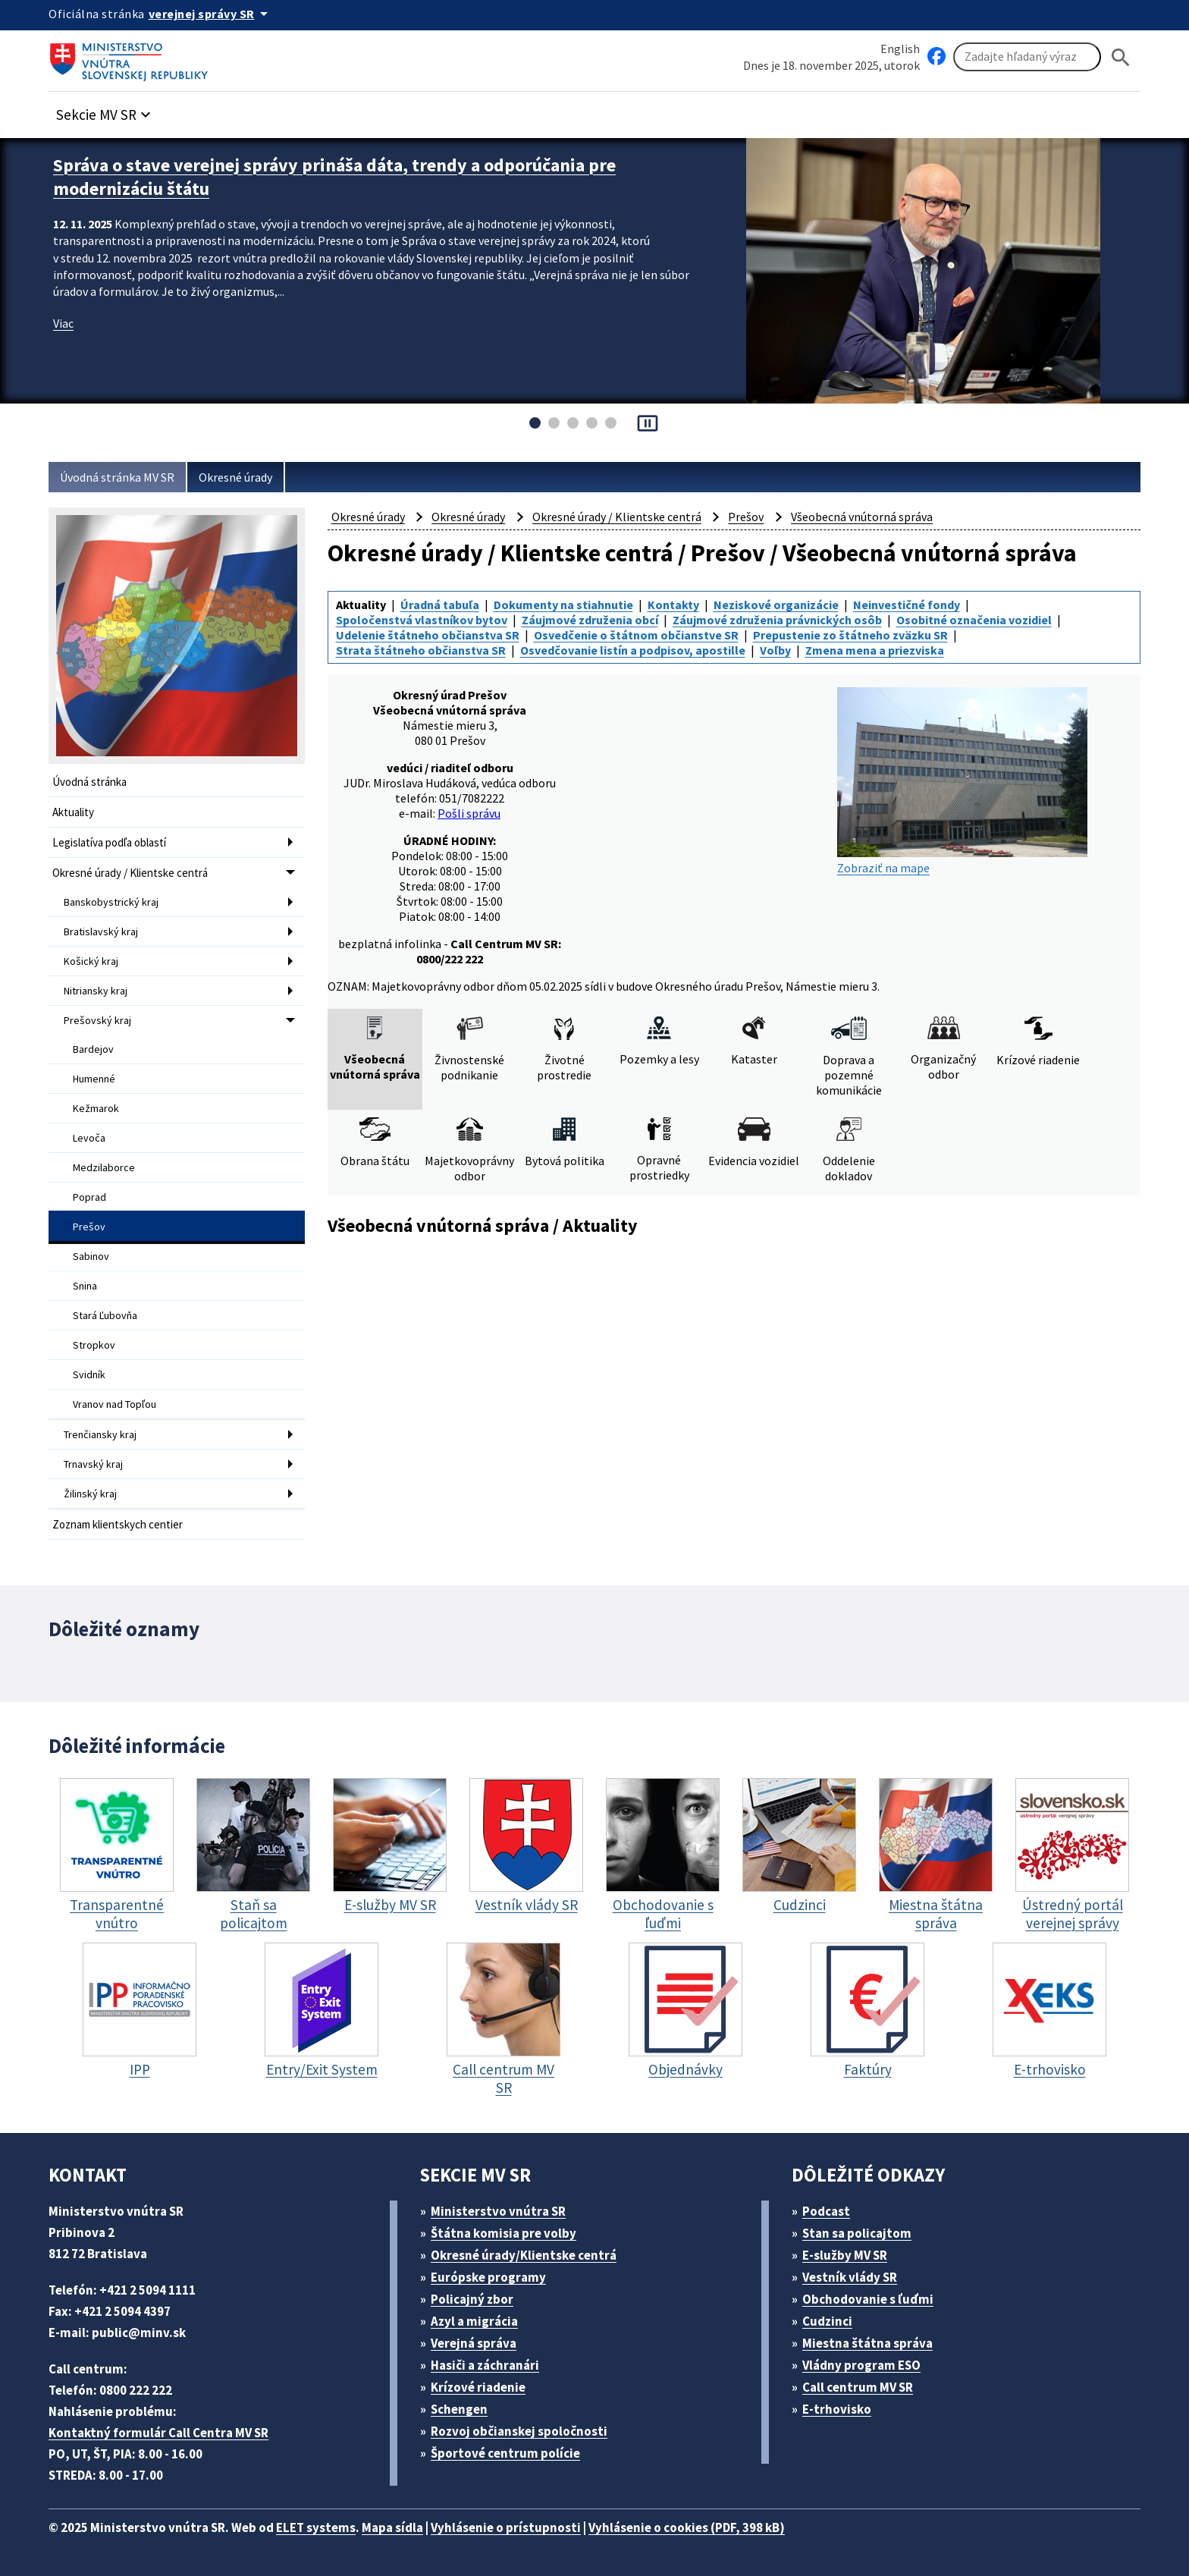 This screenshot has width=1189, height=2576. I want to click on Zoznam klientskych centier, so click(117, 1524).